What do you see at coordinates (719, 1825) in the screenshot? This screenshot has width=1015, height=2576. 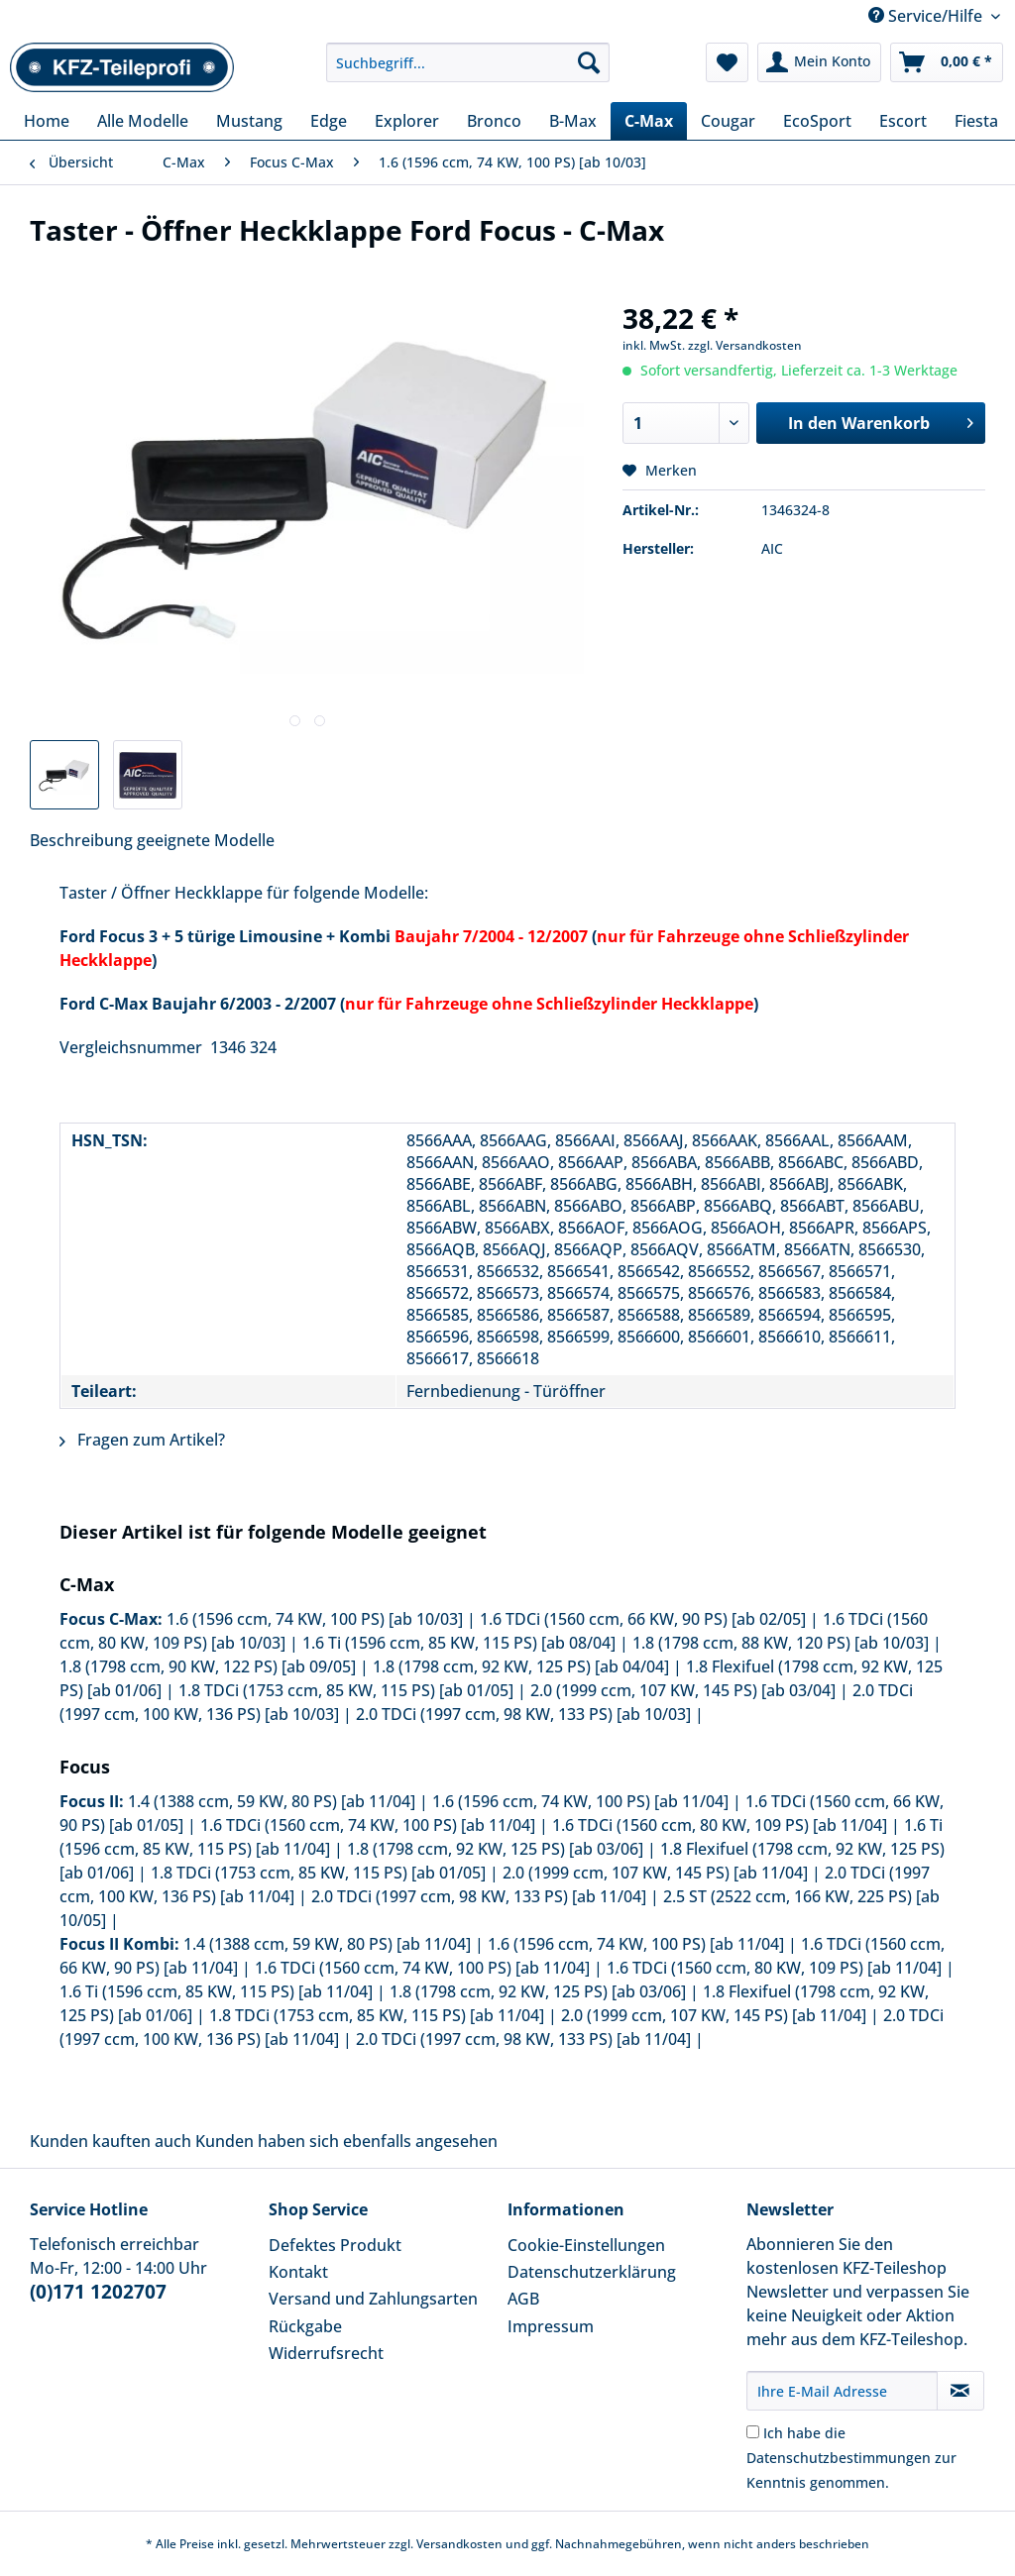 I see `1.6 TDCi (1560 ccm, 80 KW, 109 PS) [ab 11/04]` at bounding box center [719, 1825].